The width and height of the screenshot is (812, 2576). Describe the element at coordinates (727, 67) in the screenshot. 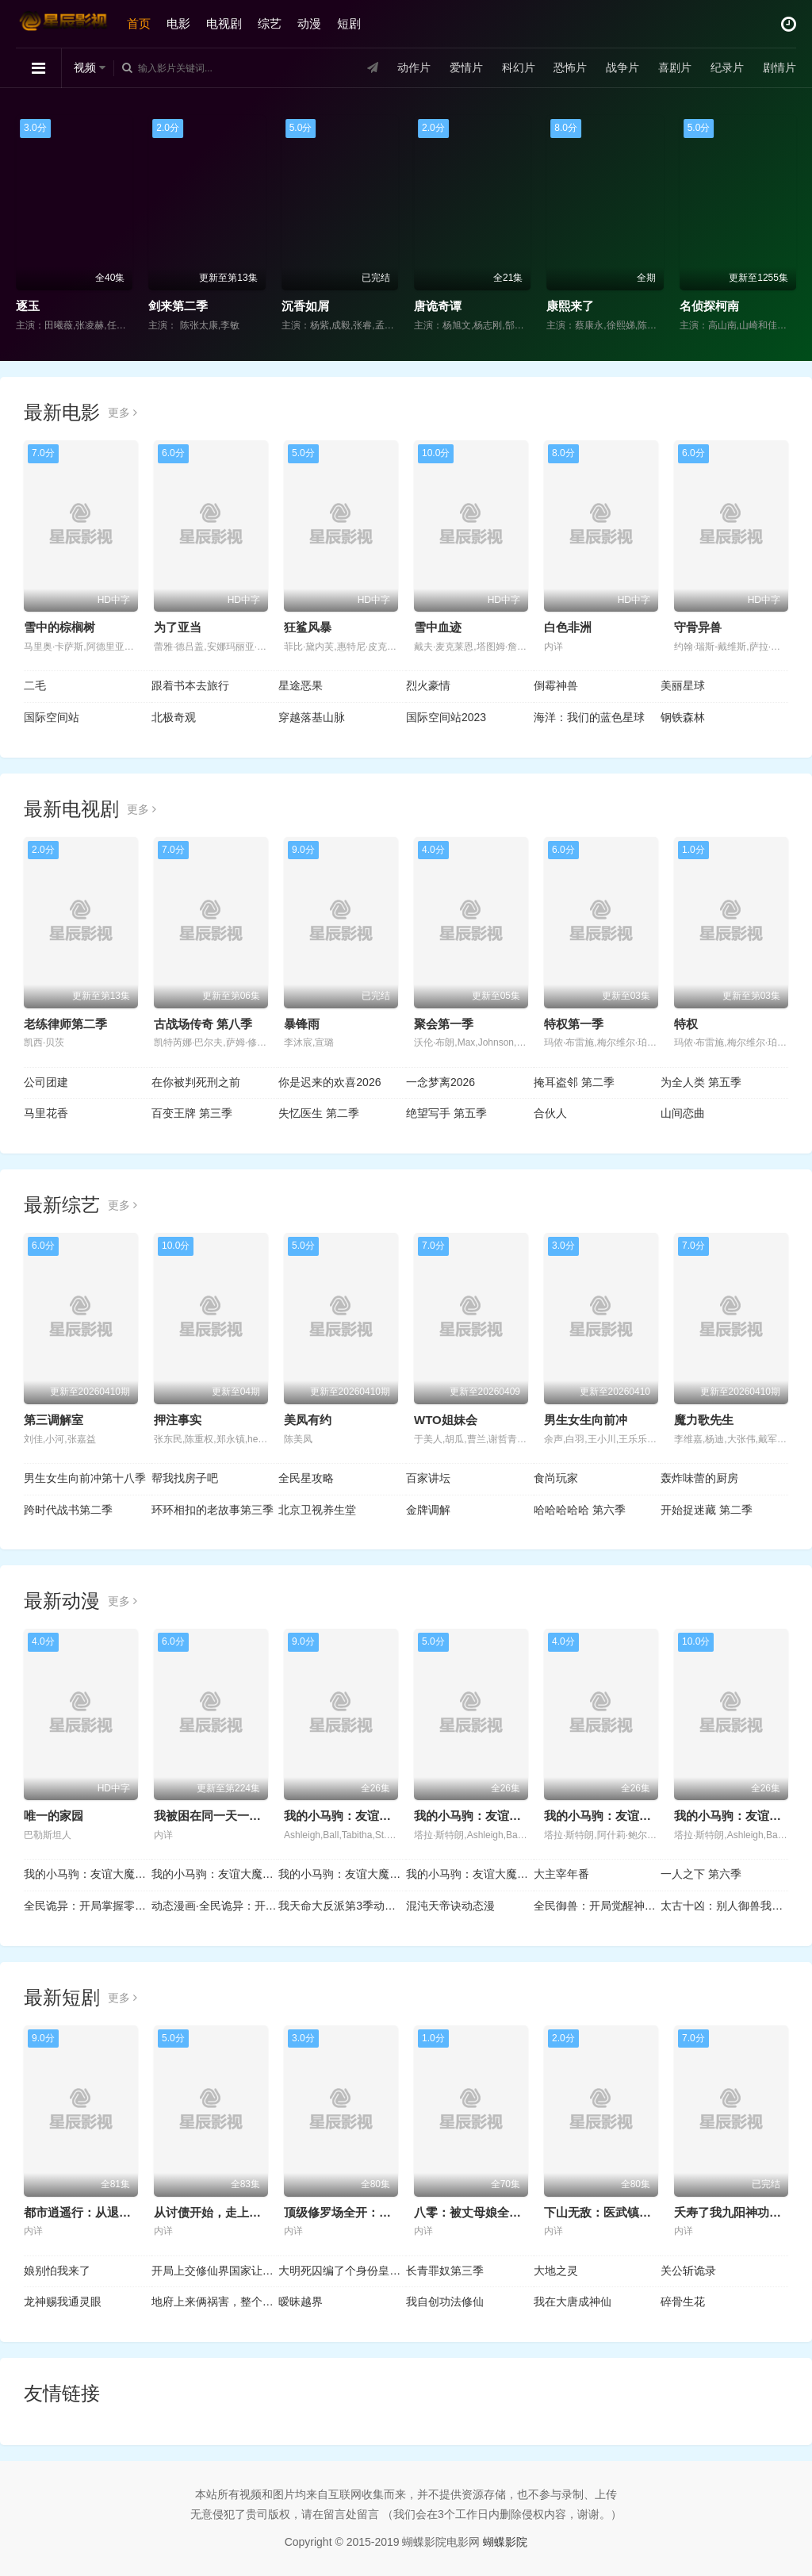

I see `纪录片` at that location.